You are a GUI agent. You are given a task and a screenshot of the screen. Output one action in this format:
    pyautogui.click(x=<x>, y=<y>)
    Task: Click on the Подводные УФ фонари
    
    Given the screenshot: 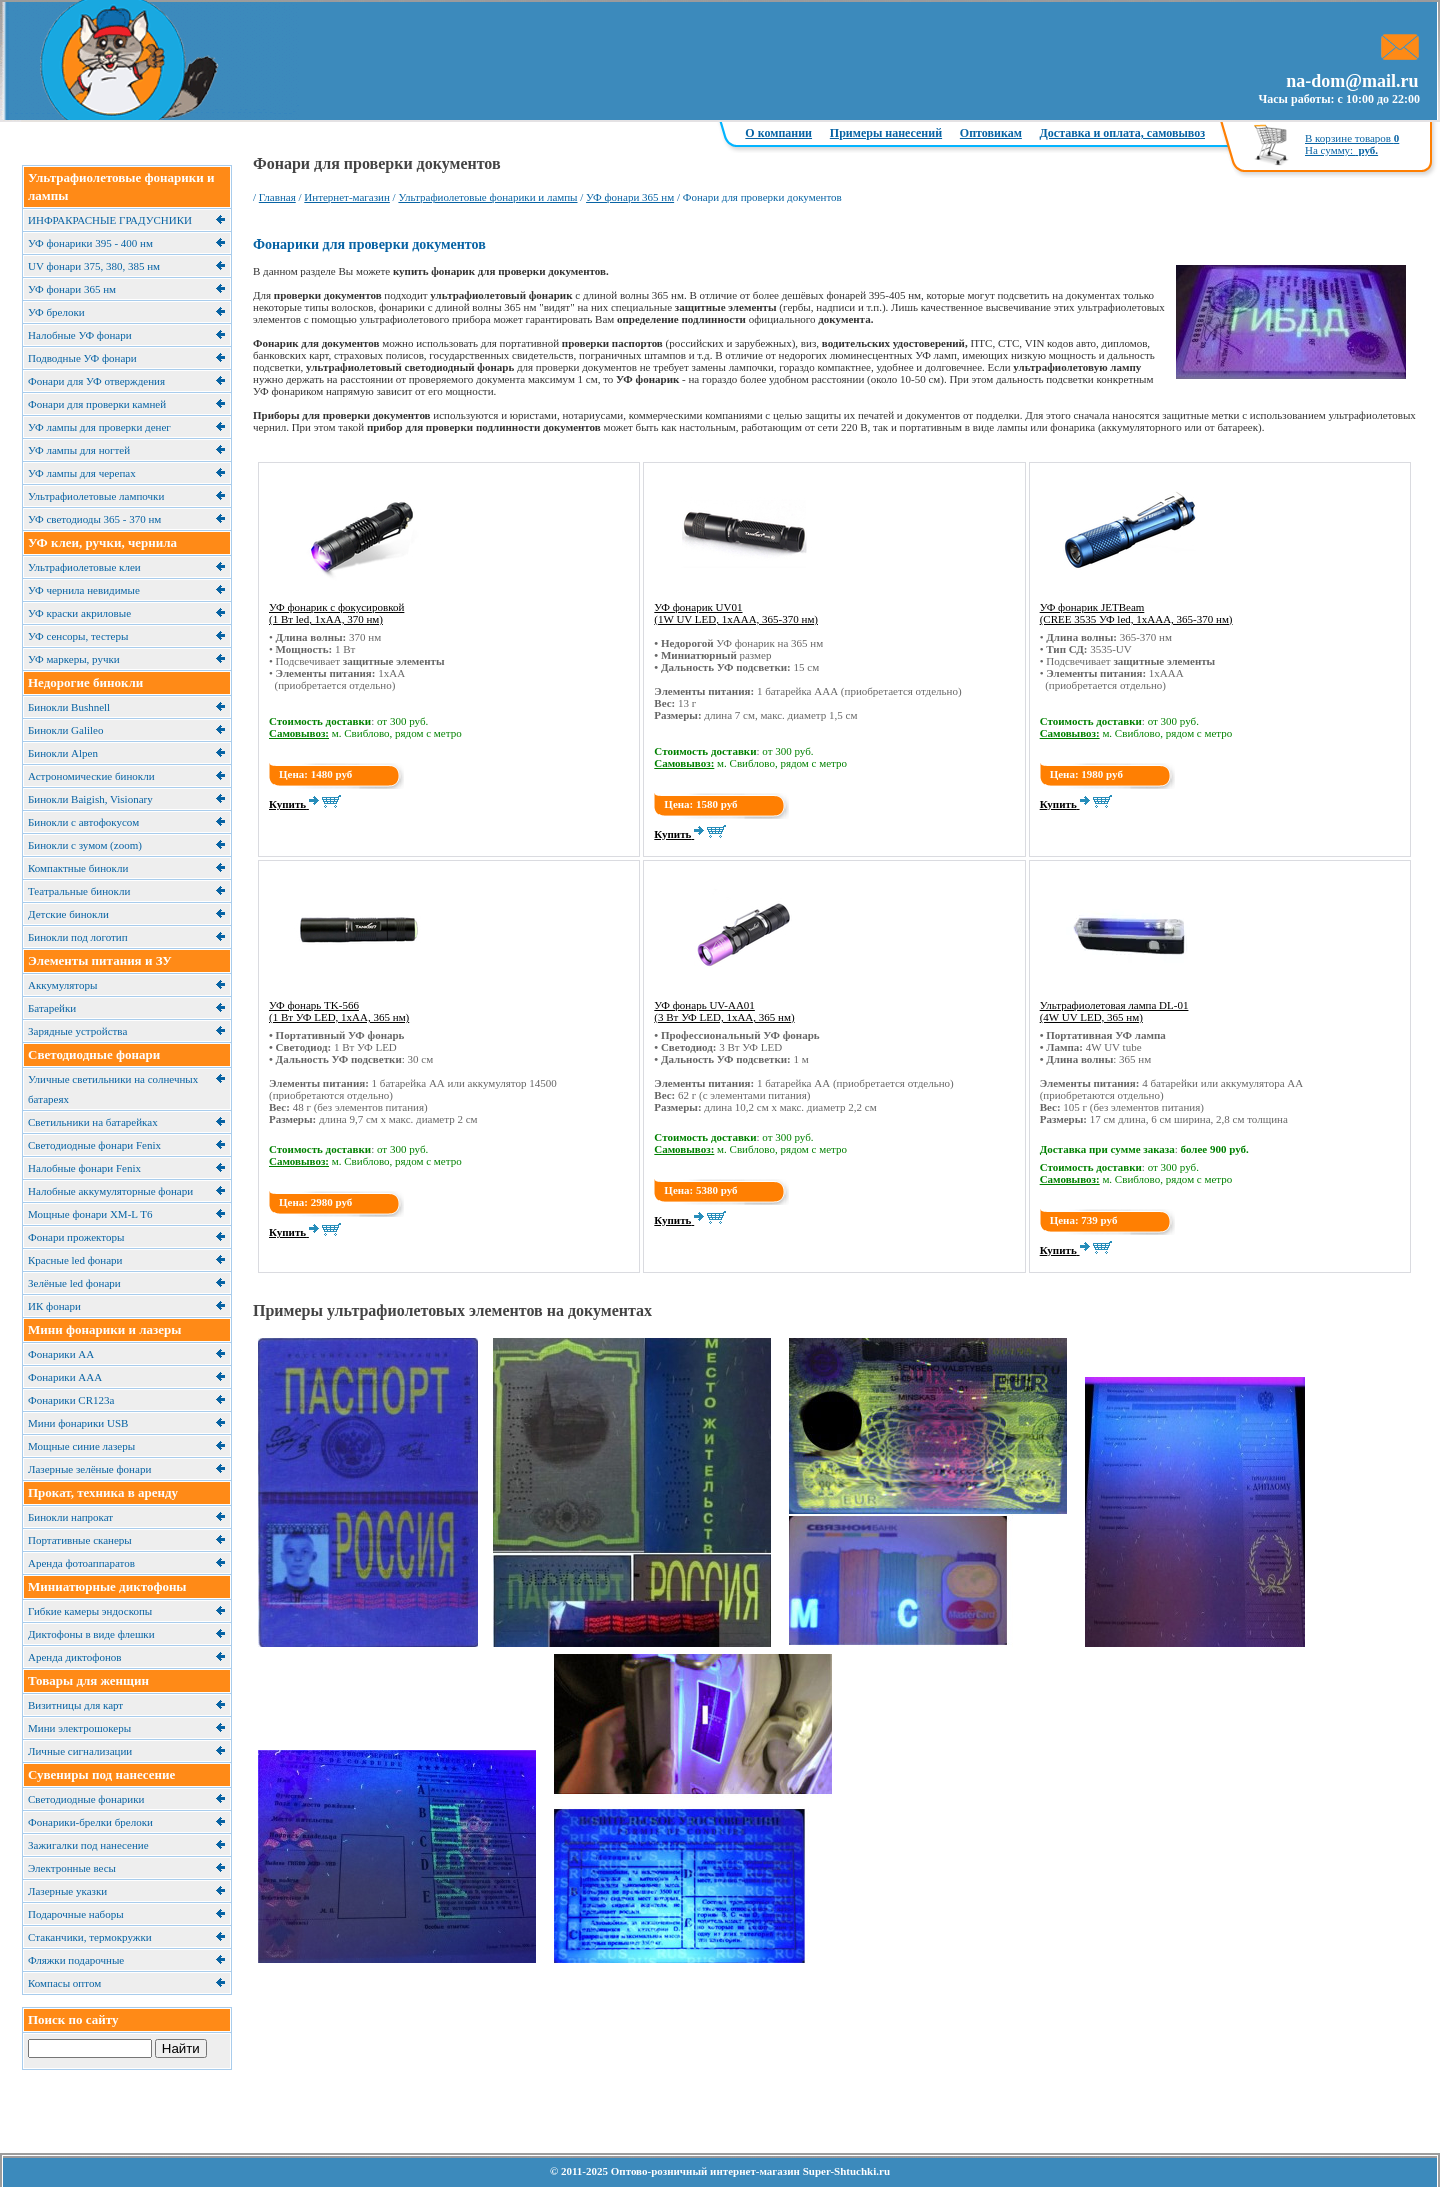 What is the action you would take?
    pyautogui.click(x=82, y=358)
    